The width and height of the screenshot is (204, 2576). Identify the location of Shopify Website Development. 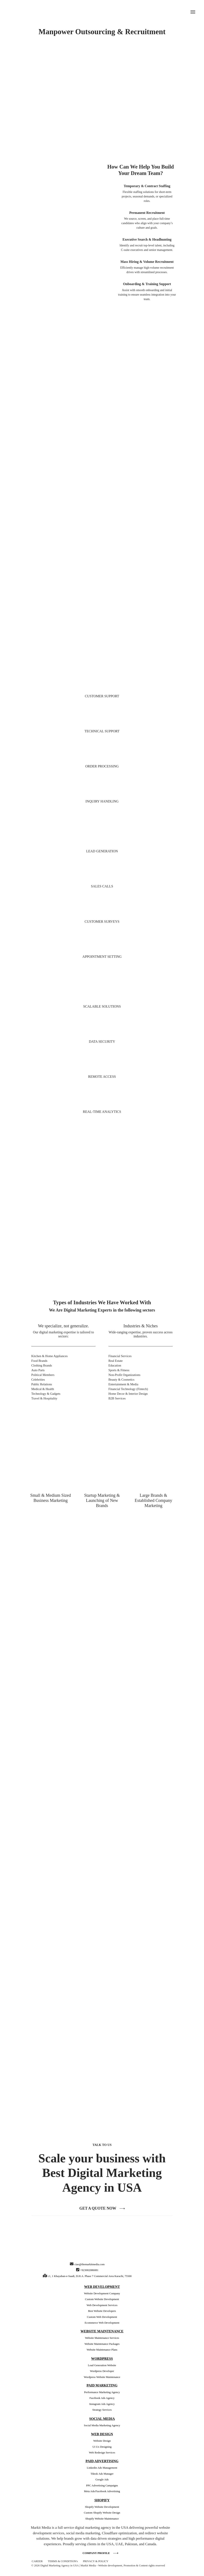
(102, 2504).